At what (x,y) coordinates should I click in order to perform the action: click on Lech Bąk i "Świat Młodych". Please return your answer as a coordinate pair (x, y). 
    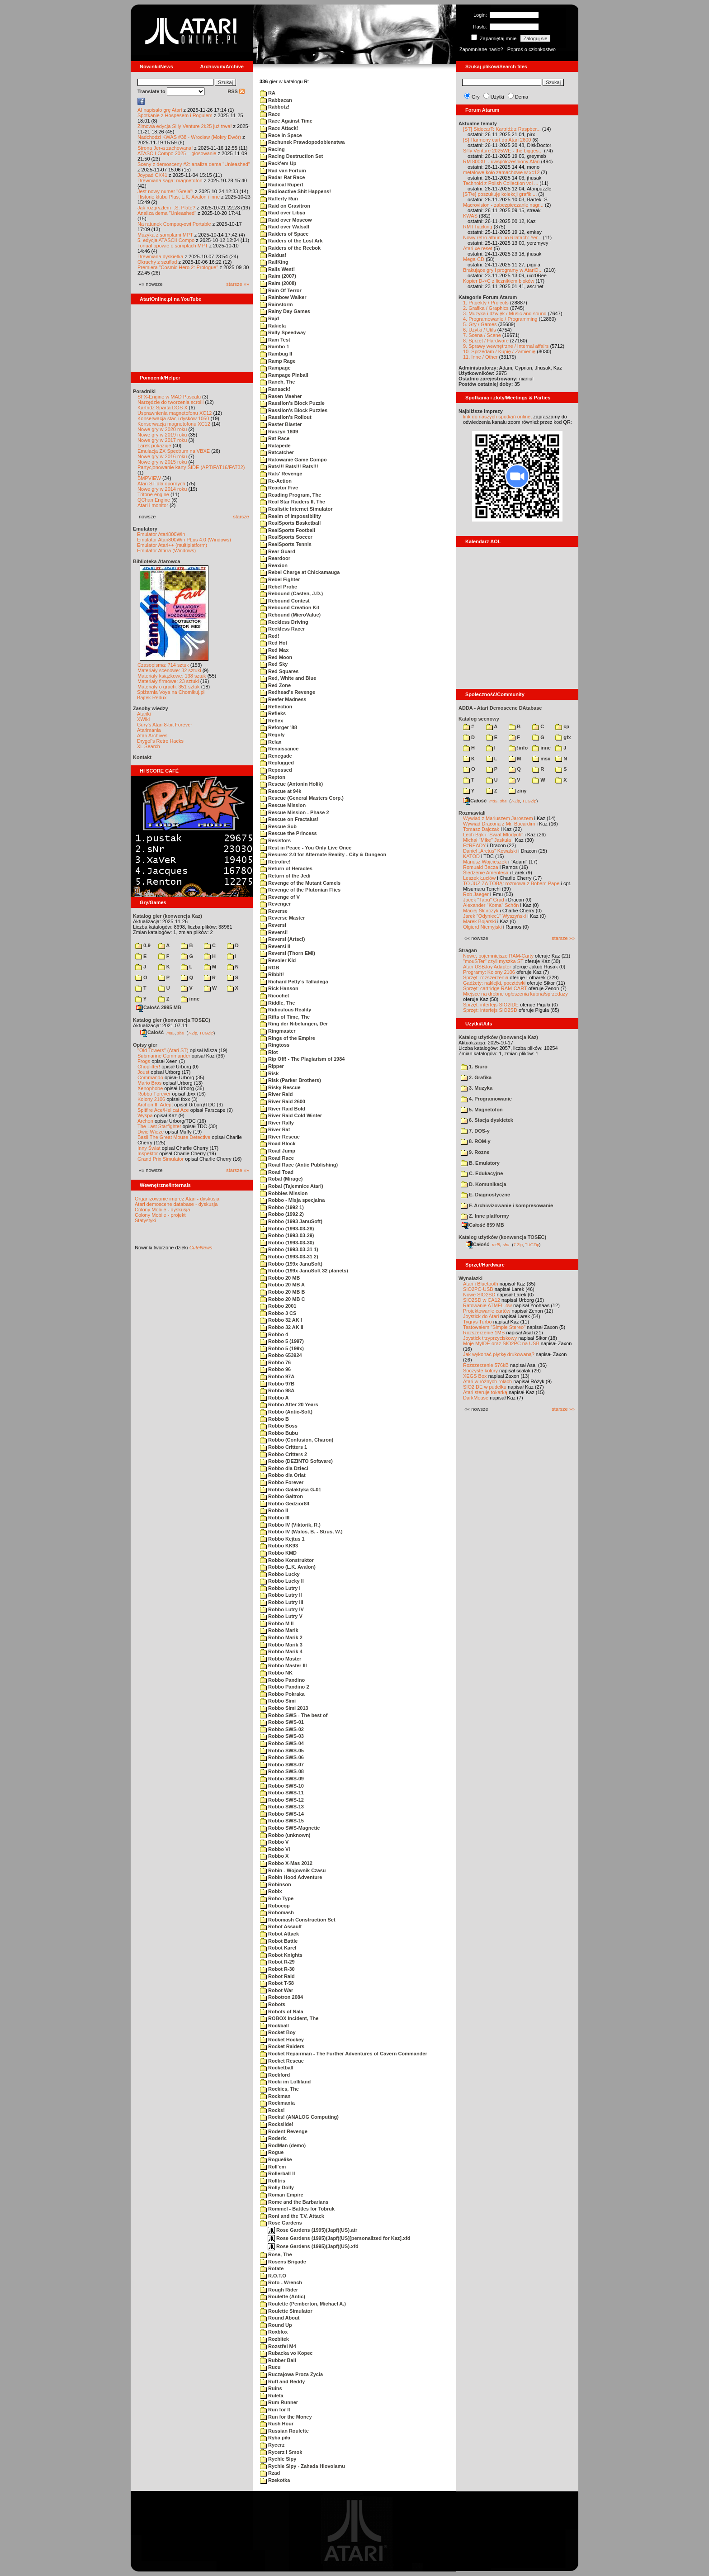
    Looking at the image, I should click on (493, 834).